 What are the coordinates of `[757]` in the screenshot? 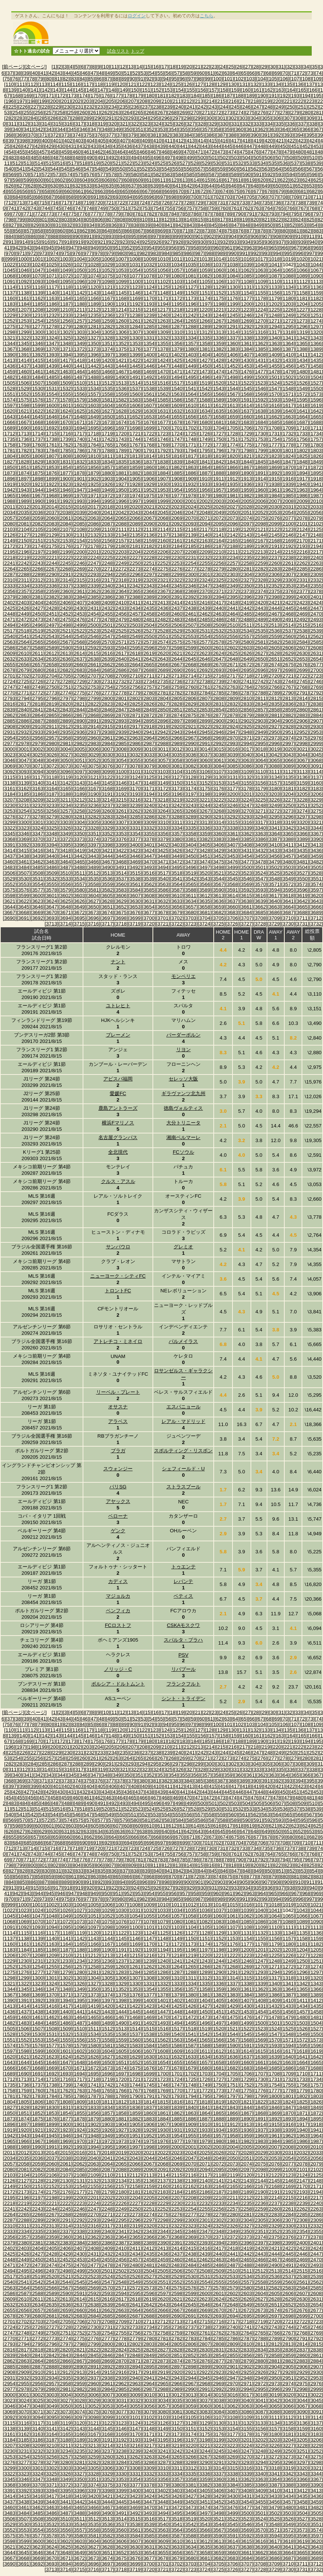 It's located at (190, 208).